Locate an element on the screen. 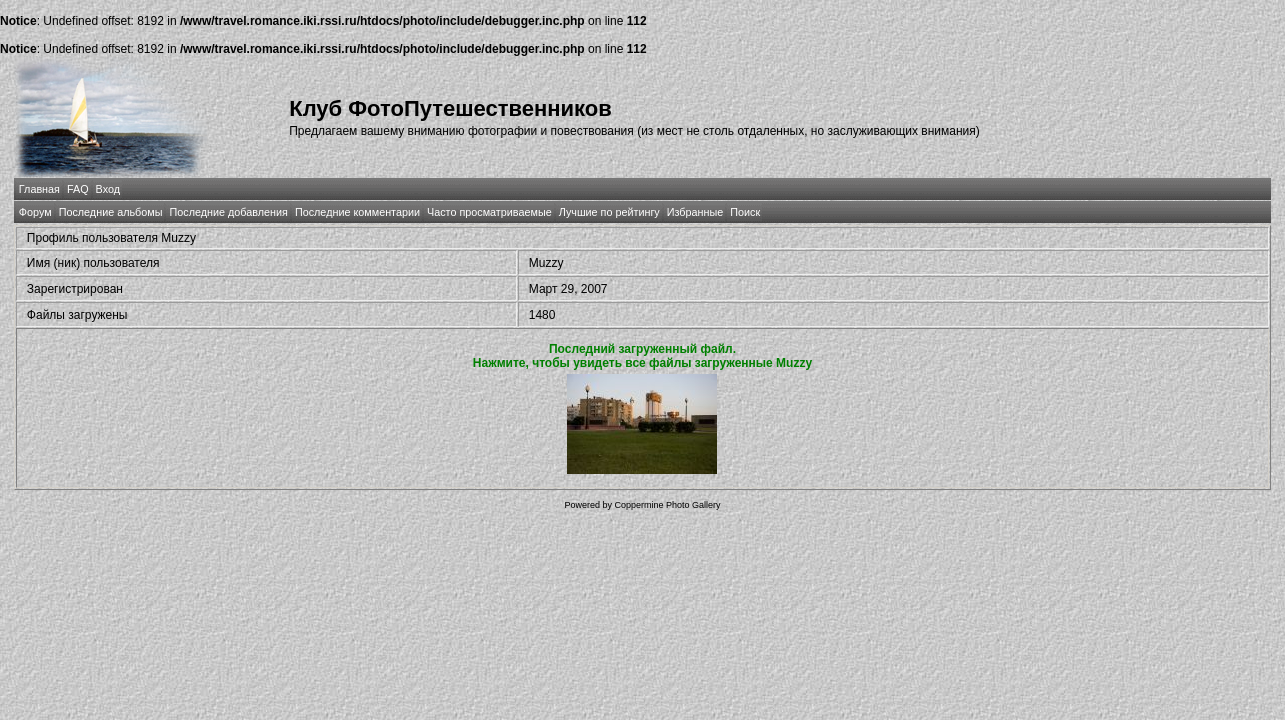 This screenshot has height=720, width=1285. Лучшие по рейтингу is located at coordinates (609, 212).